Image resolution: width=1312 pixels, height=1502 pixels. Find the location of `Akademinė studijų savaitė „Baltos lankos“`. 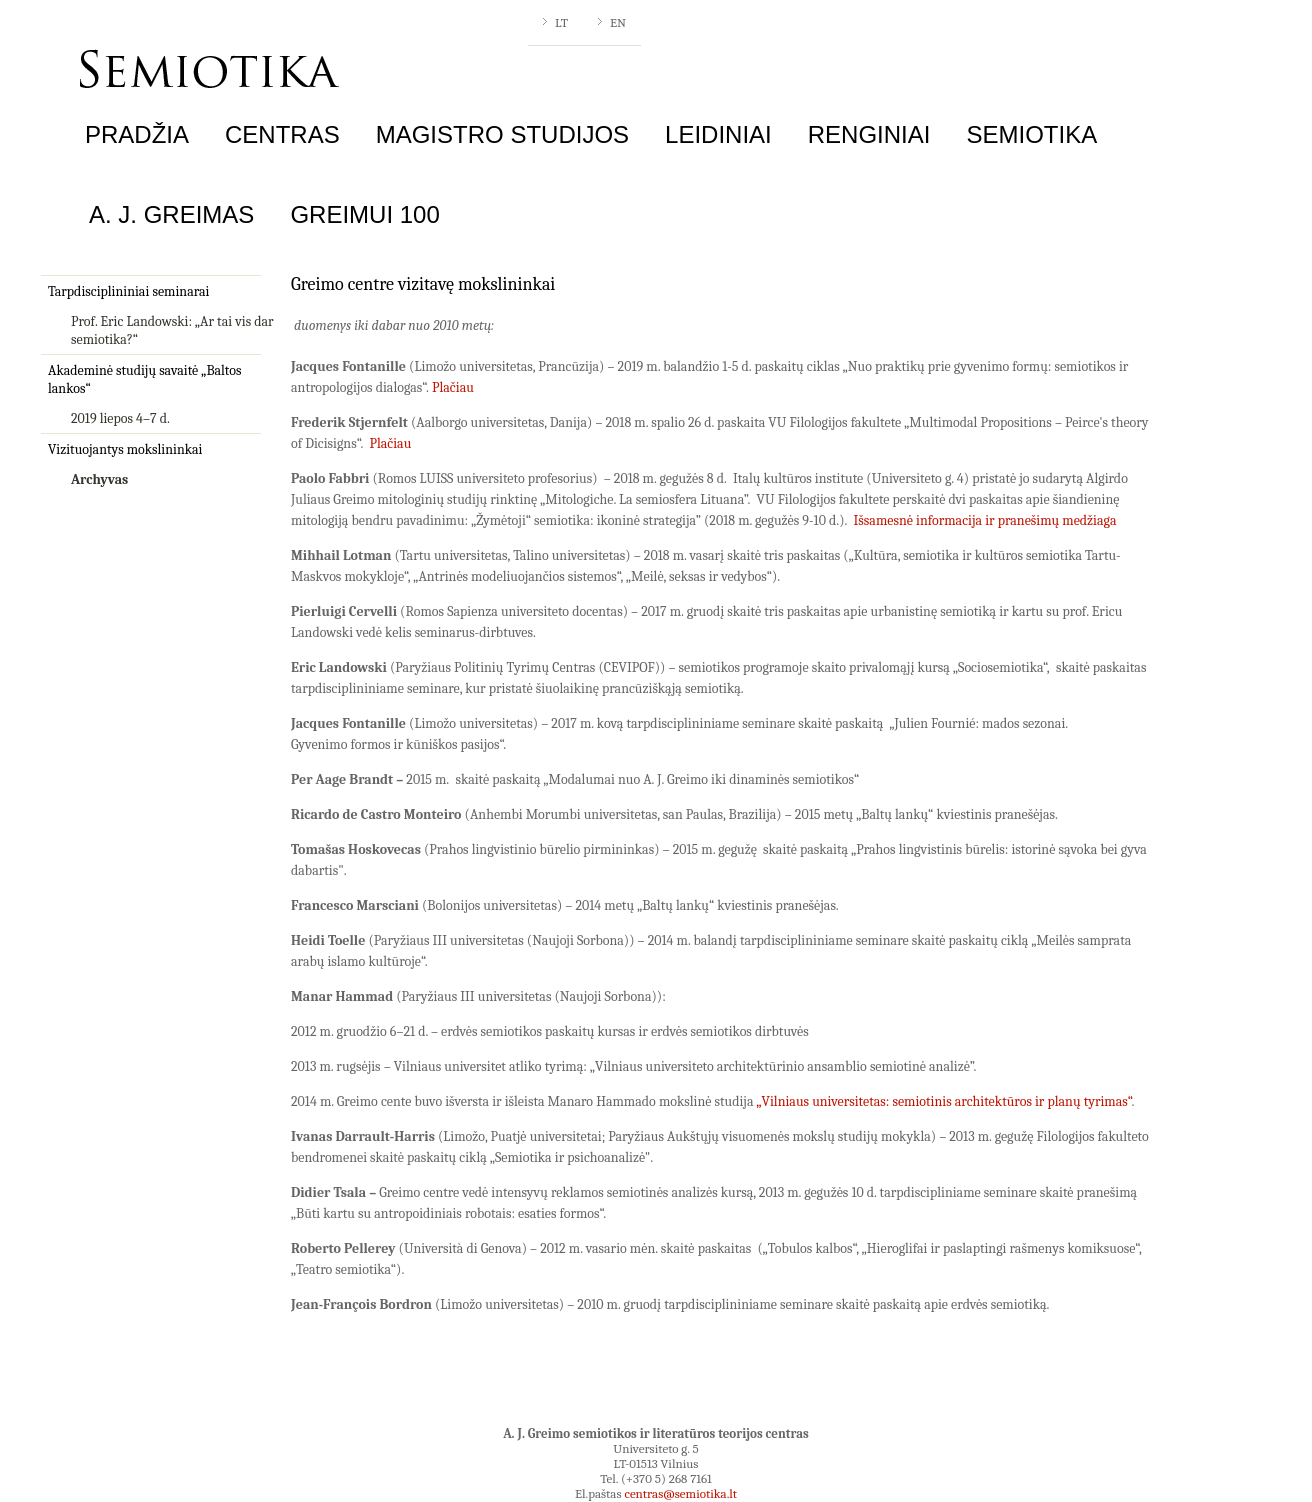

Akademinė studijų savaitė „Baltos lankos“ is located at coordinates (145, 379).